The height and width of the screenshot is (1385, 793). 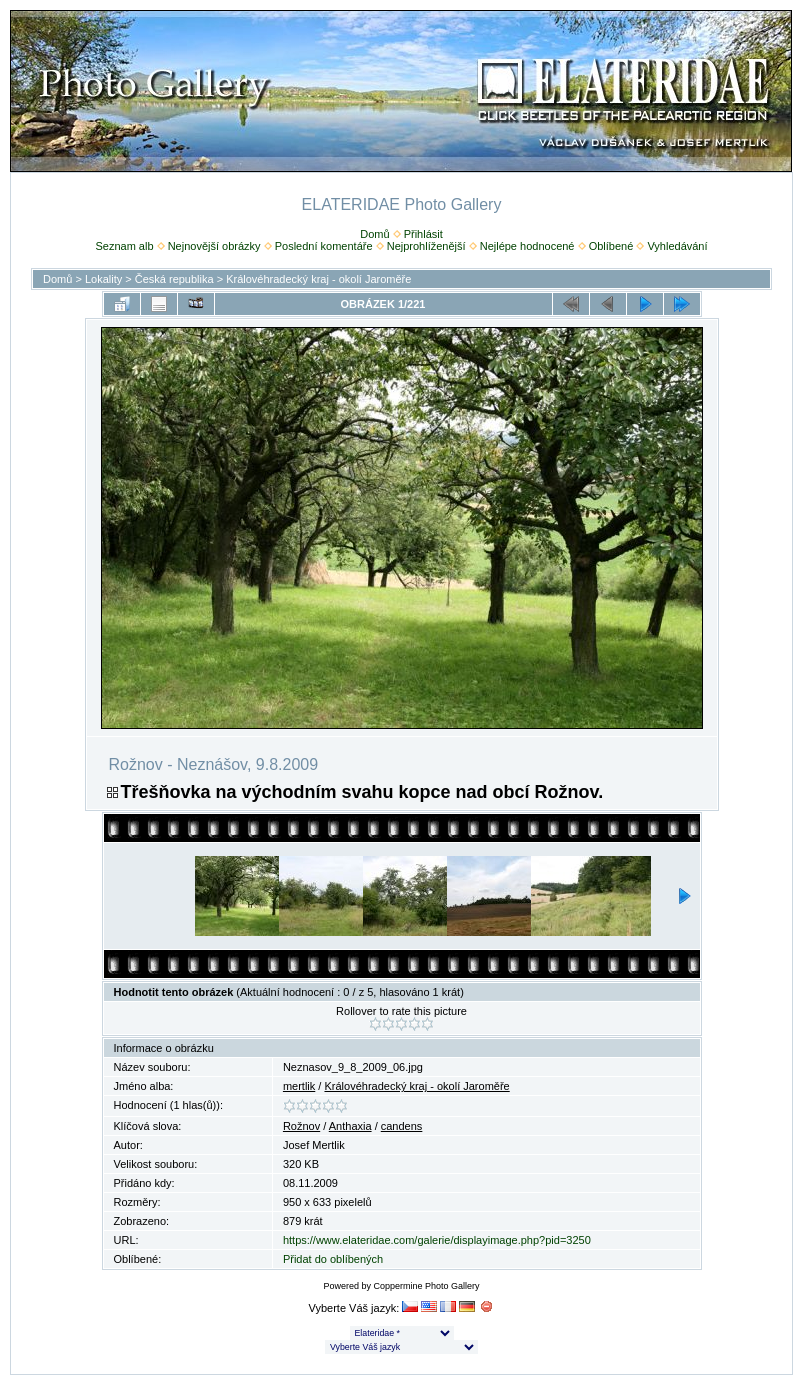 I want to click on Rožnov, so click(x=301, y=1126).